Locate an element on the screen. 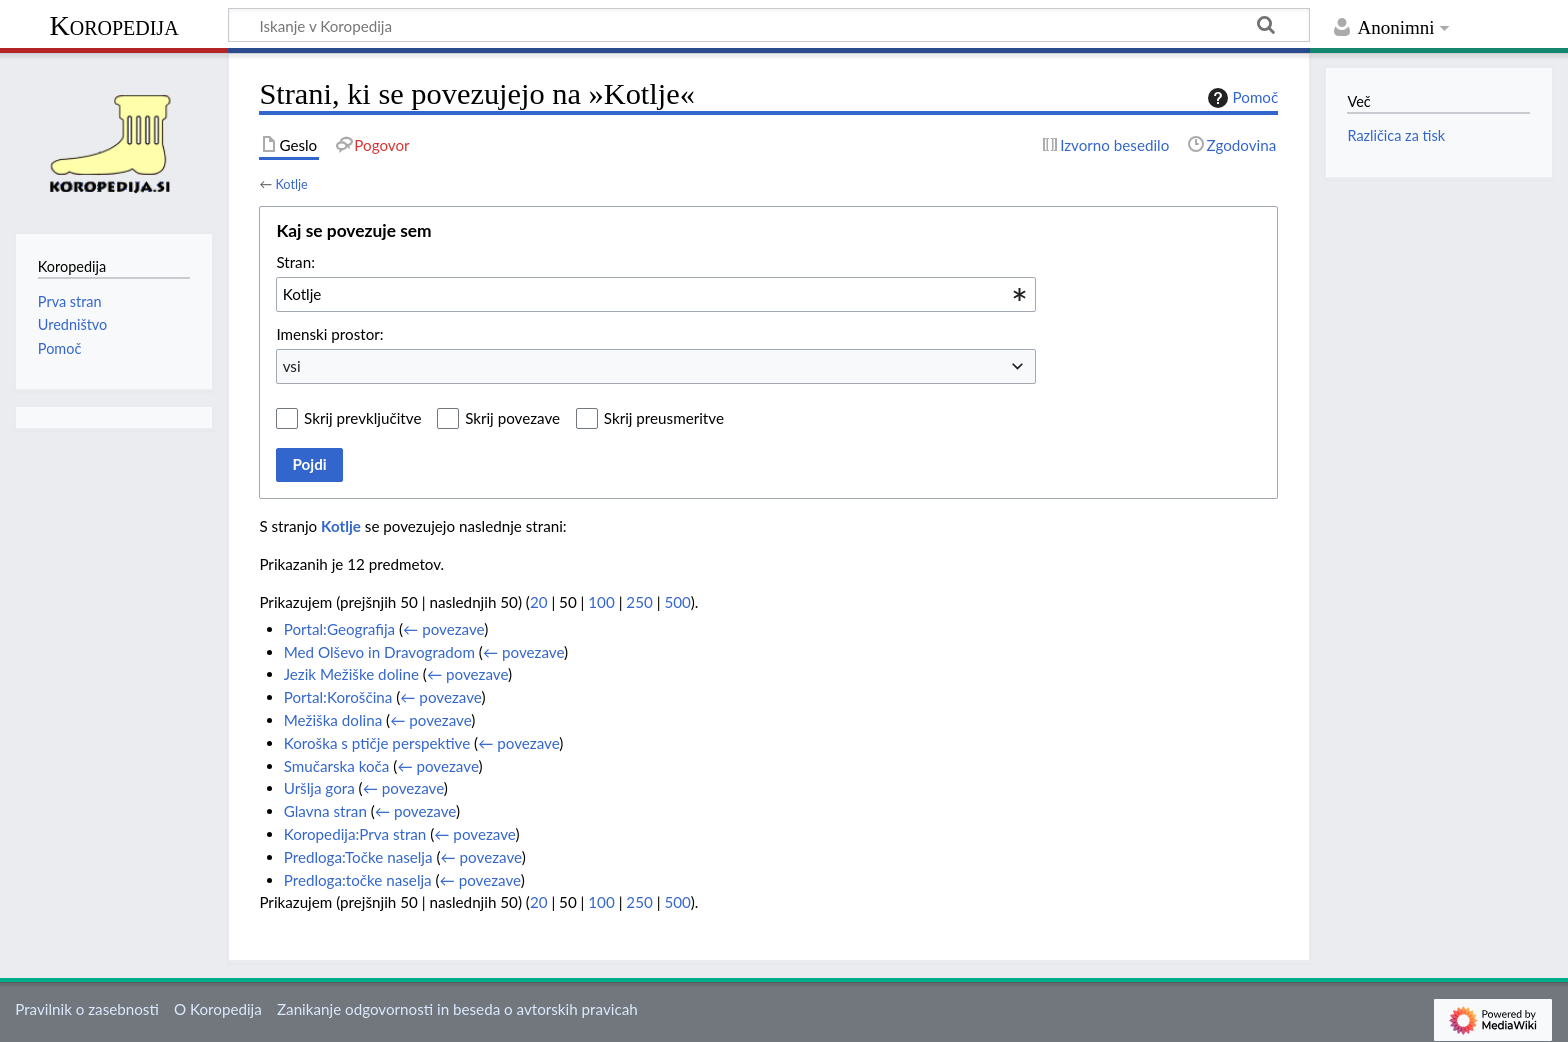 The width and height of the screenshot is (1568, 1042). Stran: is located at coordinates (295, 262).